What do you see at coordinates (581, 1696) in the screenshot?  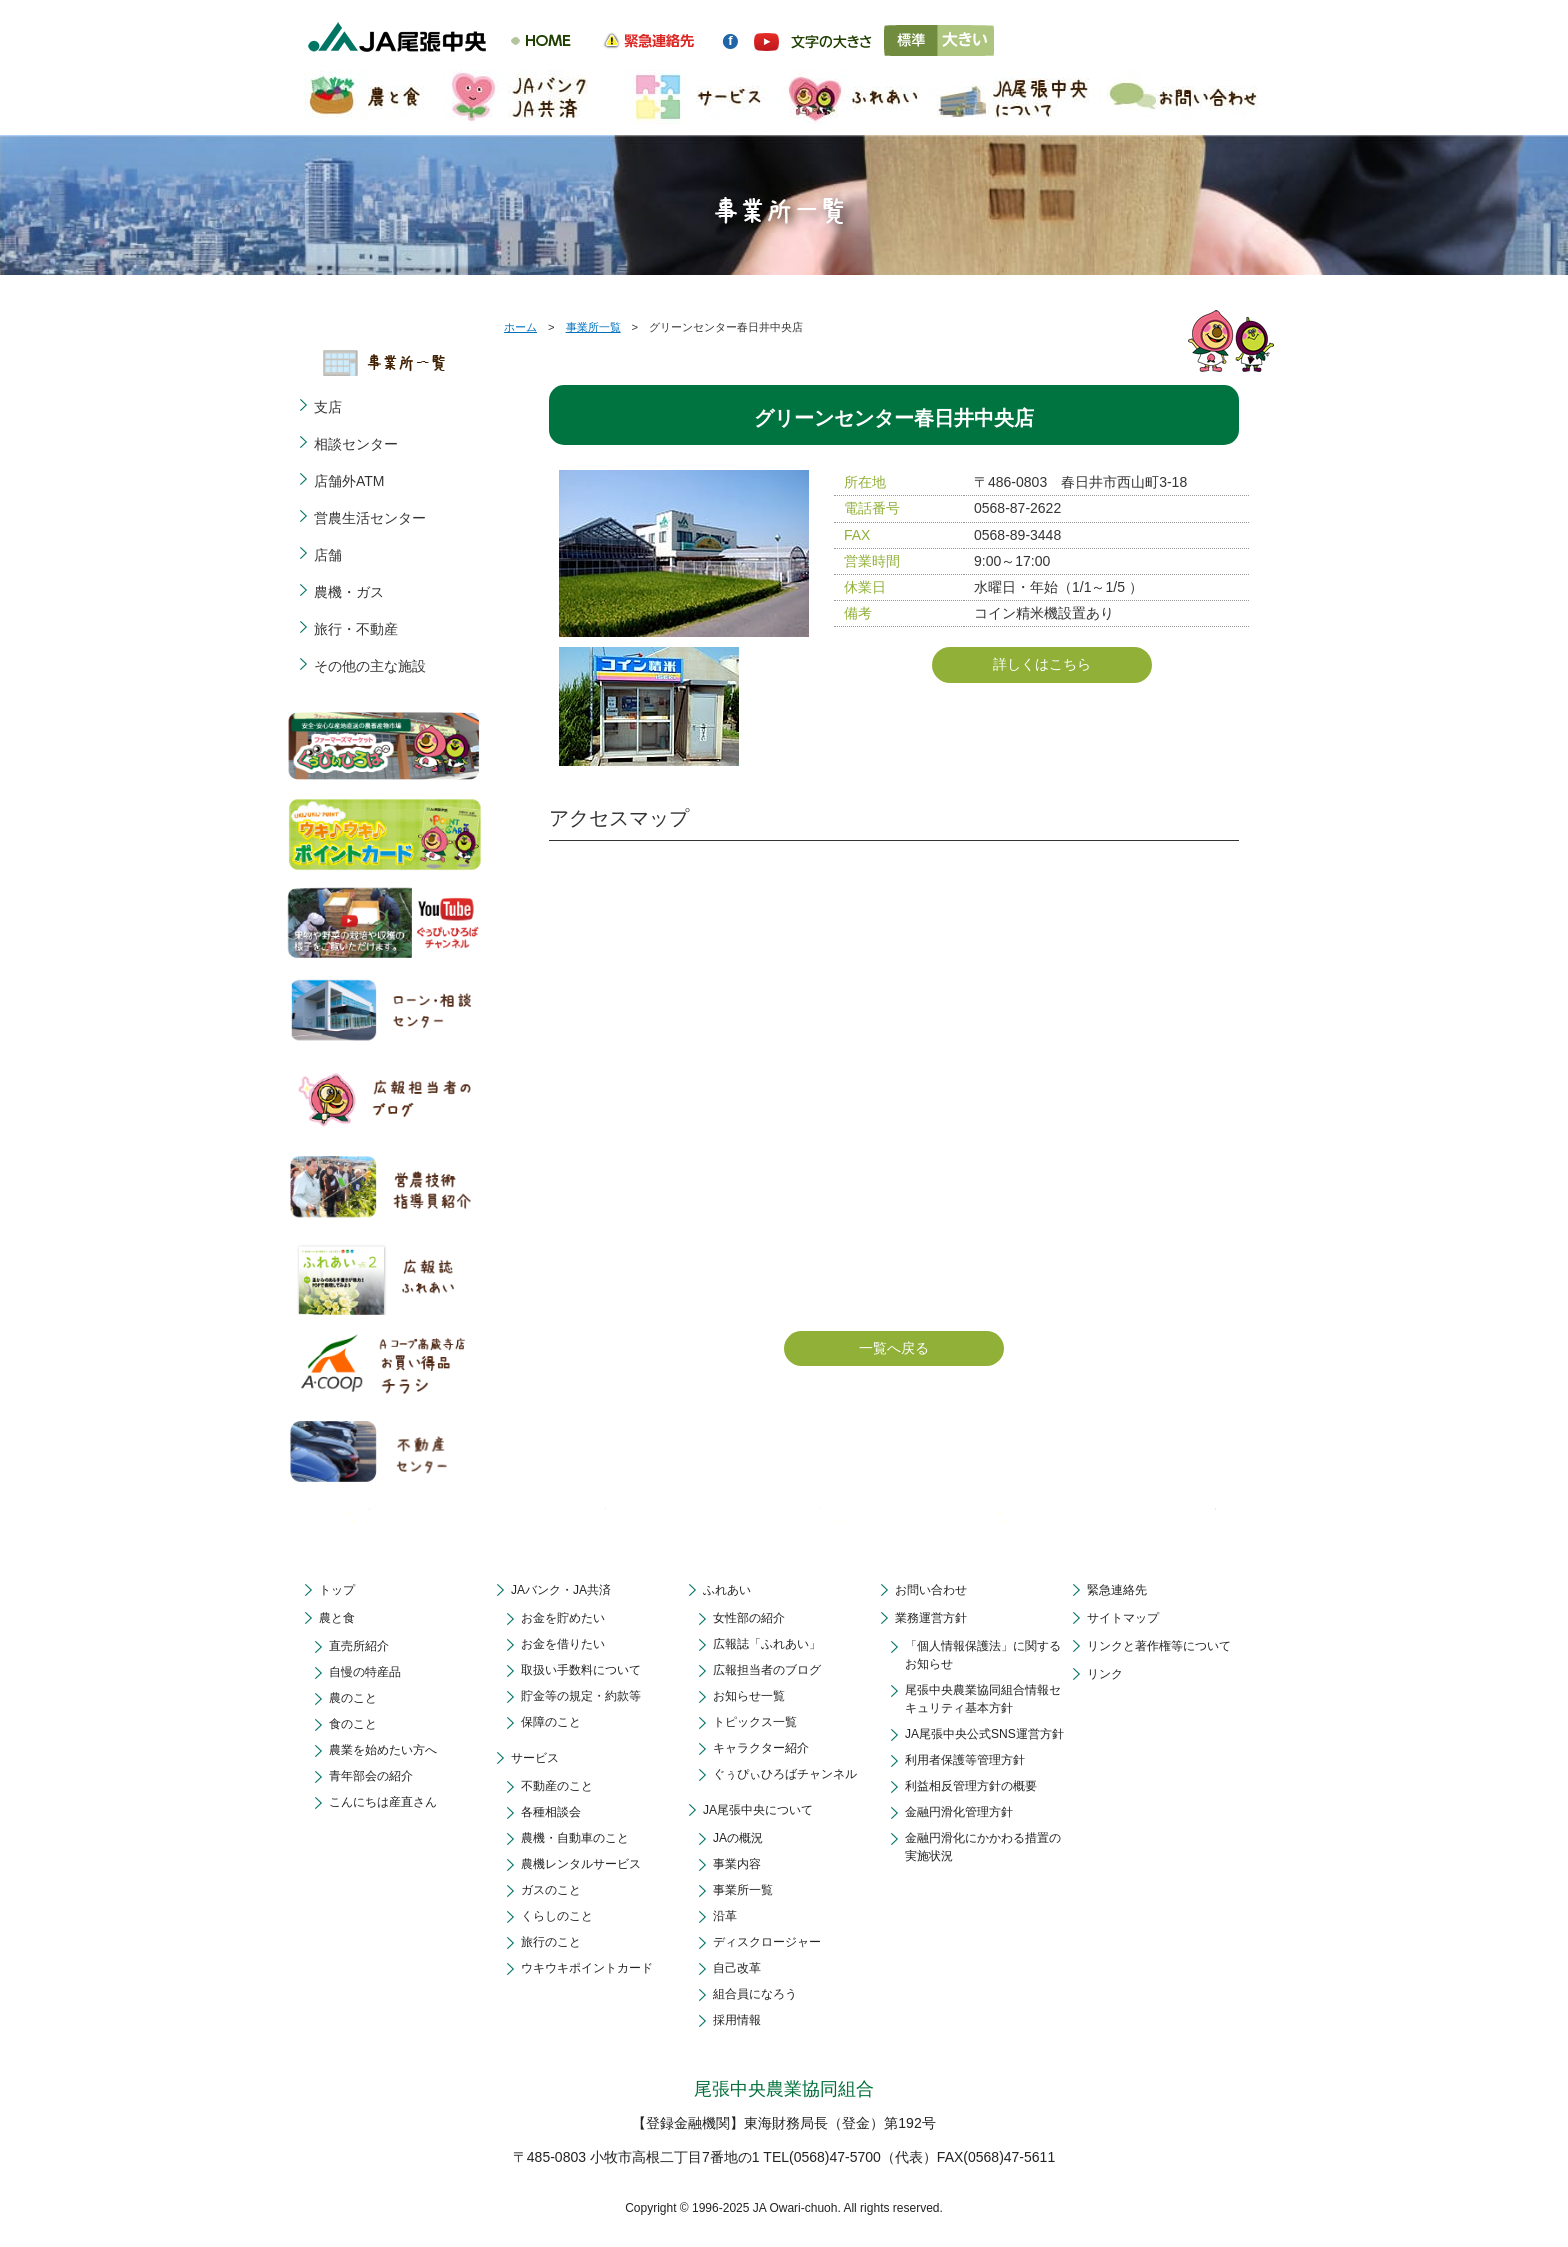 I see `貯金等の規定・約款等` at bounding box center [581, 1696].